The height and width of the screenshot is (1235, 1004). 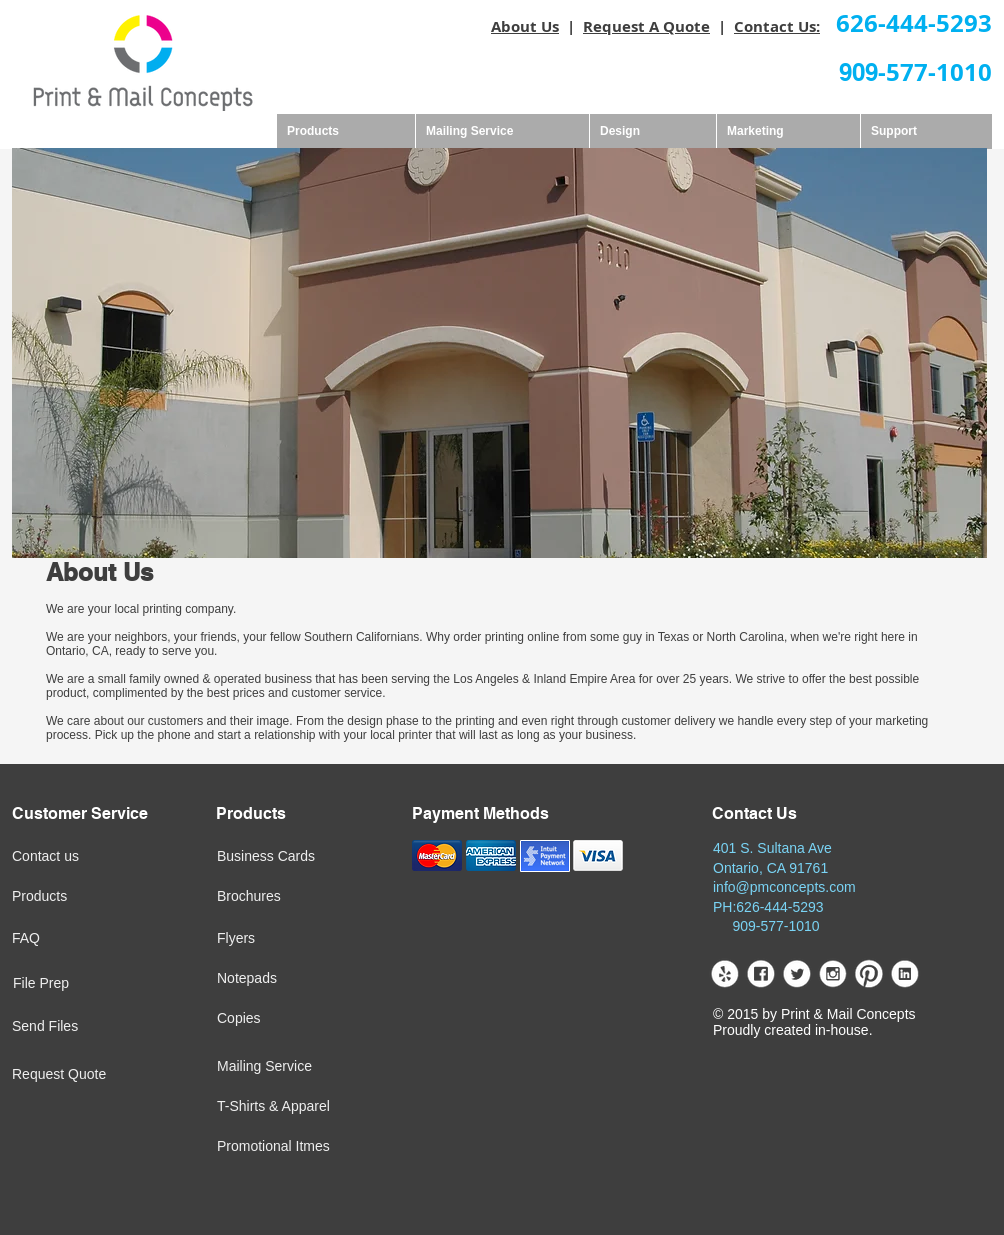 What do you see at coordinates (77, 897) in the screenshot?
I see `[Products]` at bounding box center [77, 897].